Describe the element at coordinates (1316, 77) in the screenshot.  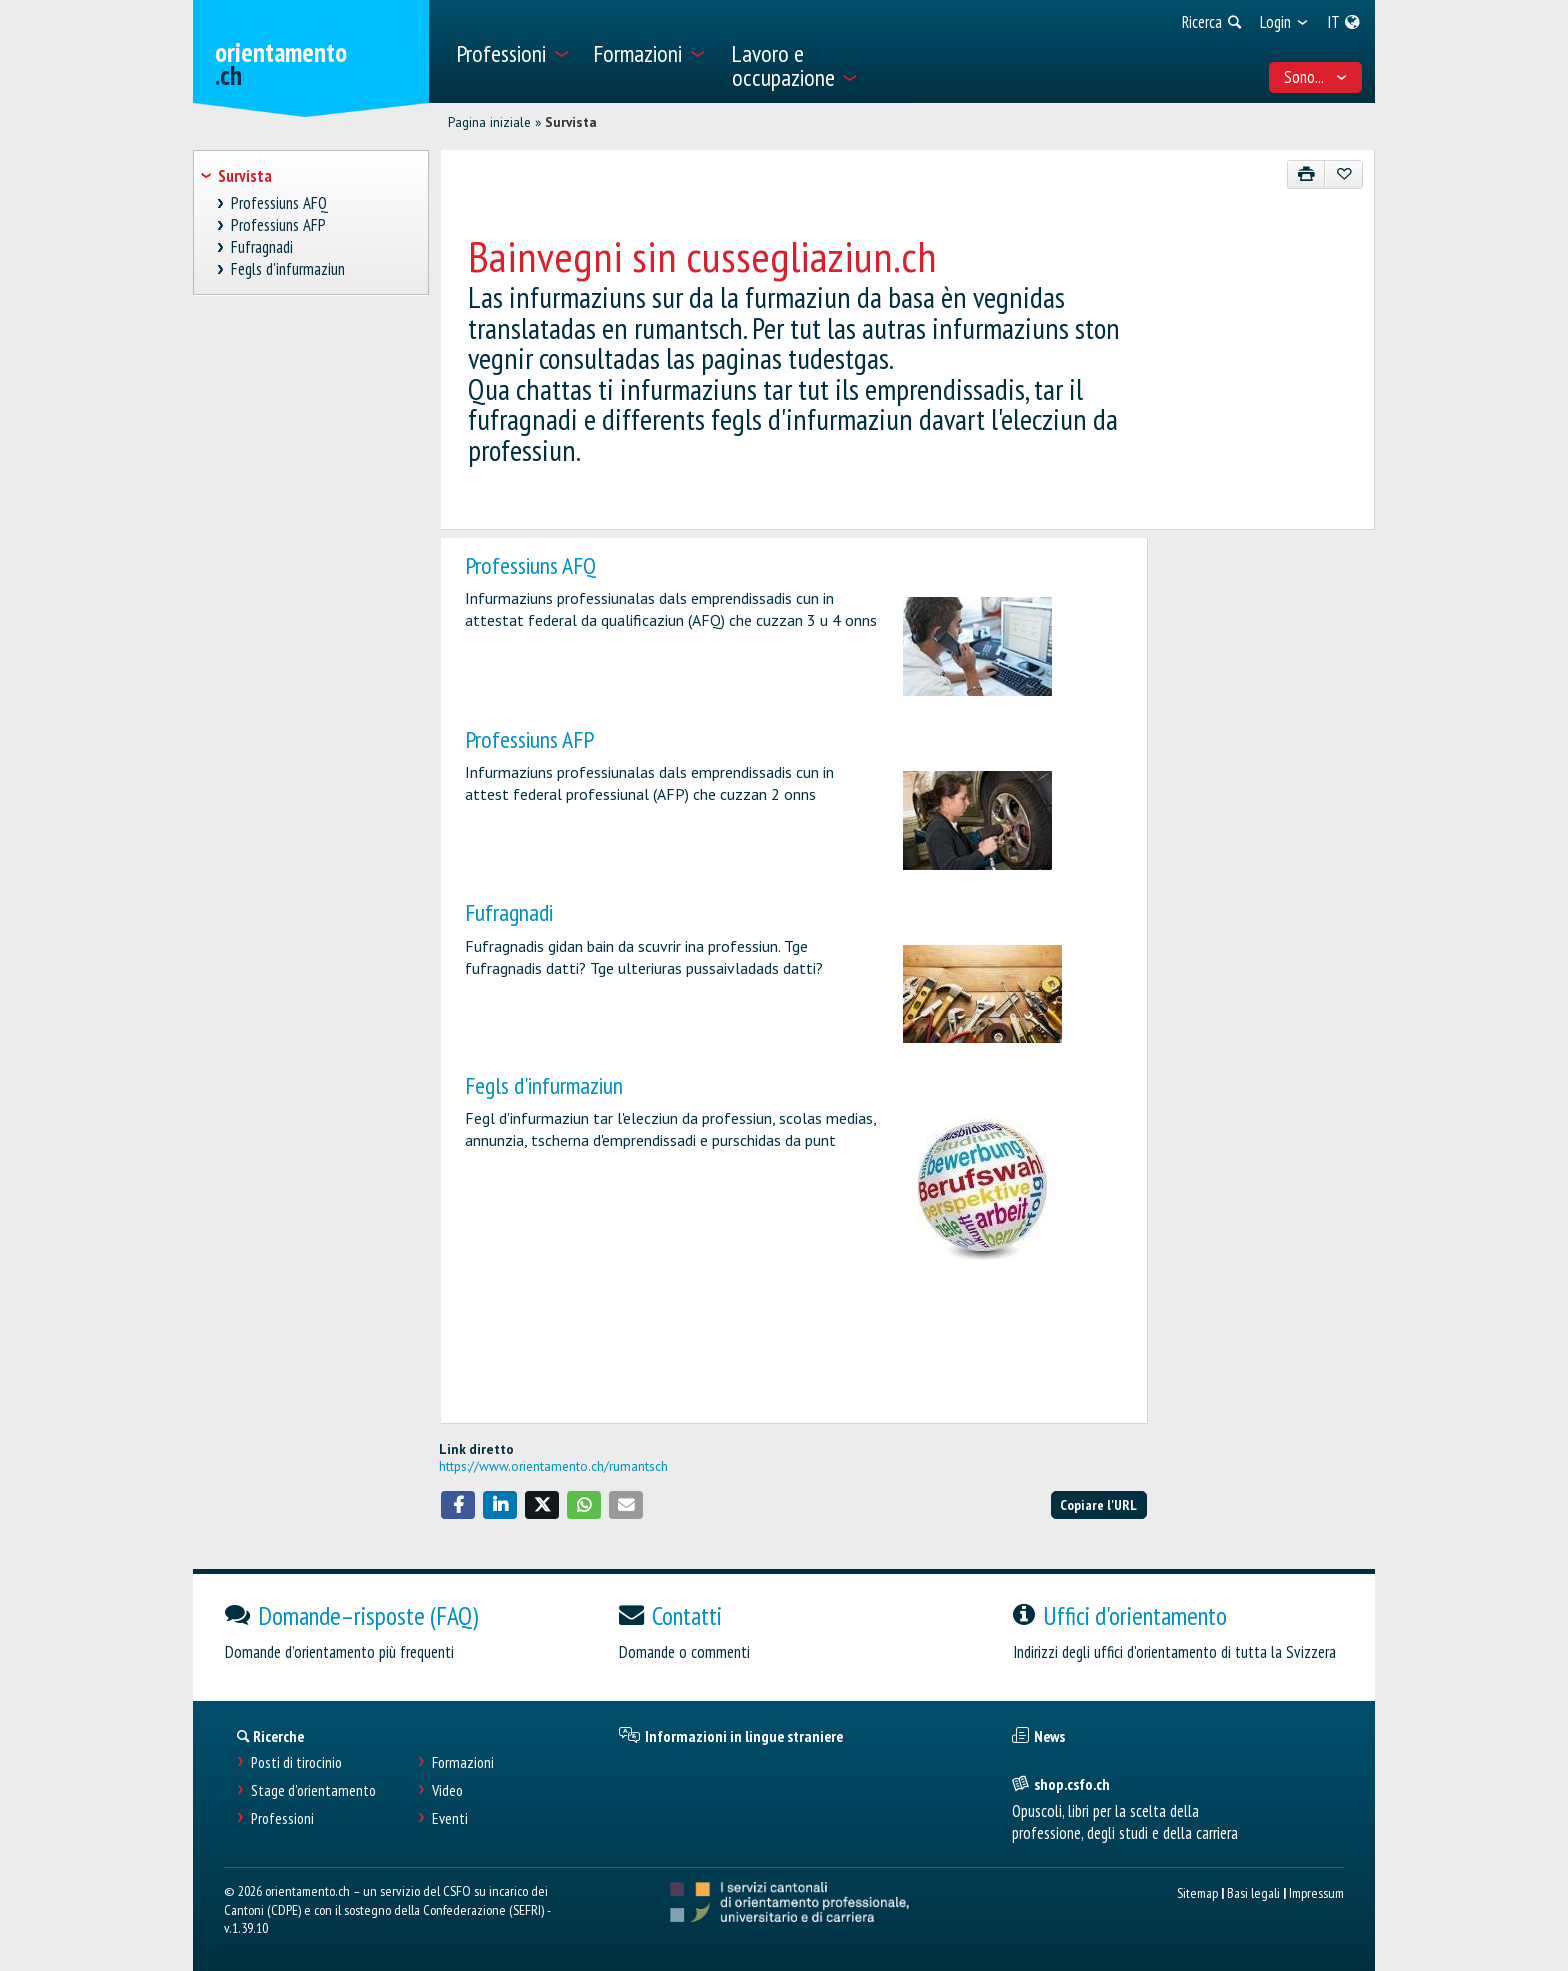
I see `Sono... [menuitem]` at that location.